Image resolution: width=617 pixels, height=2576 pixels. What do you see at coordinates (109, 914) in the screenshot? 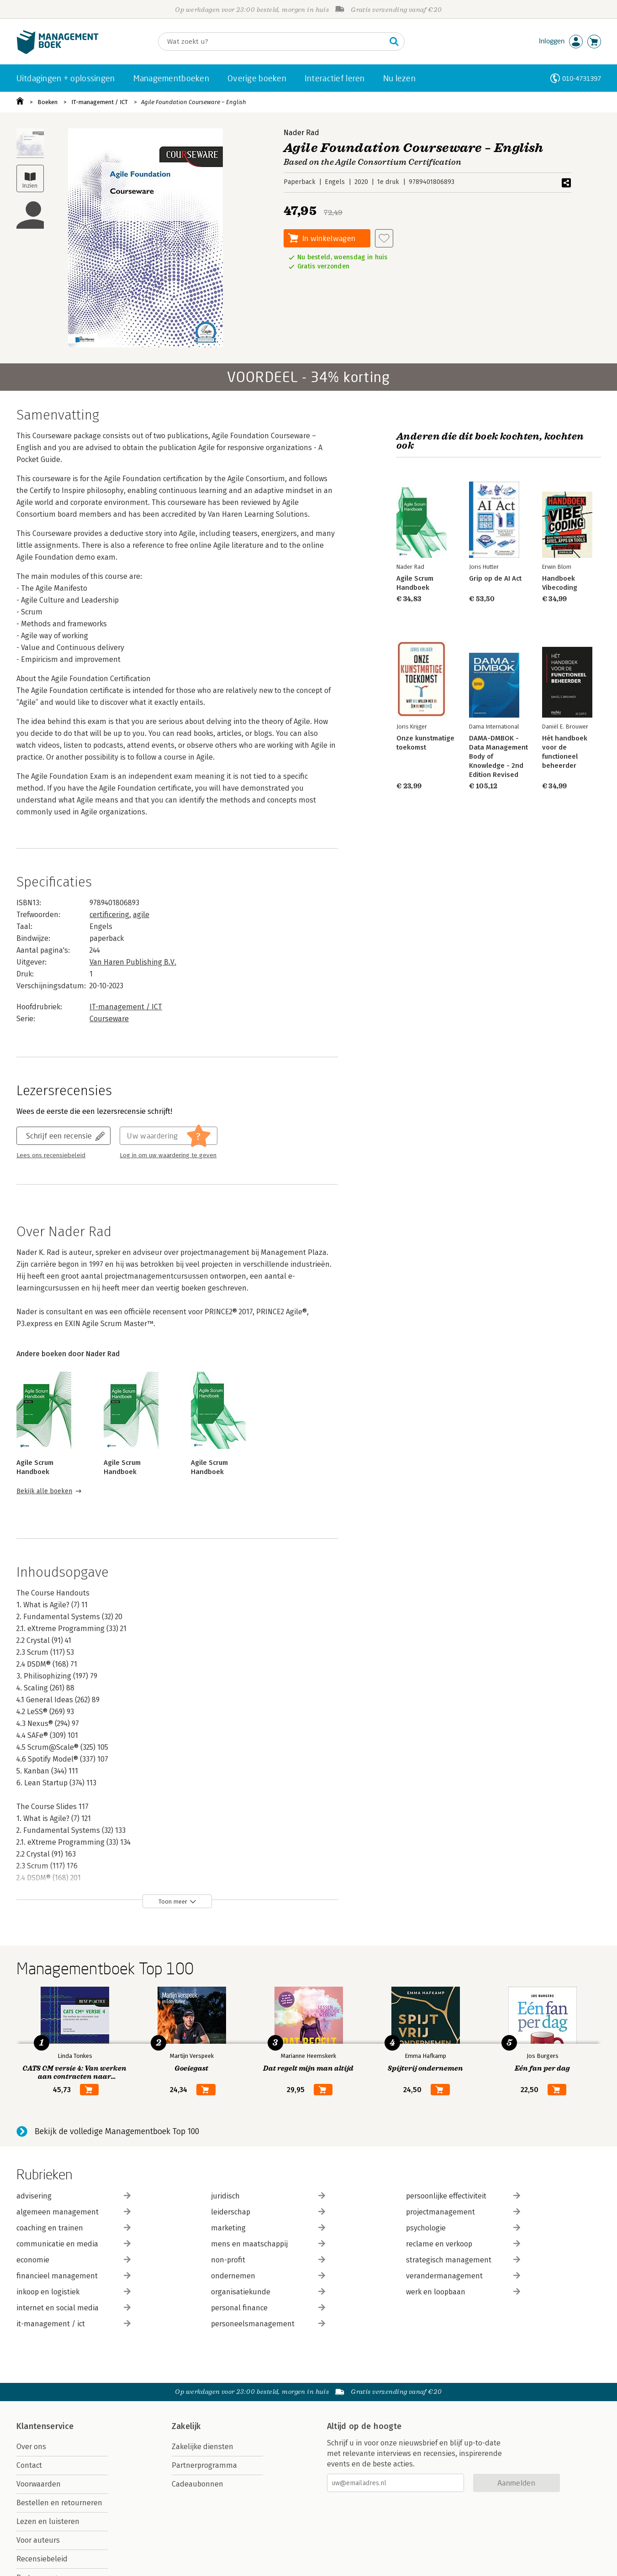
I see `certificering` at bounding box center [109, 914].